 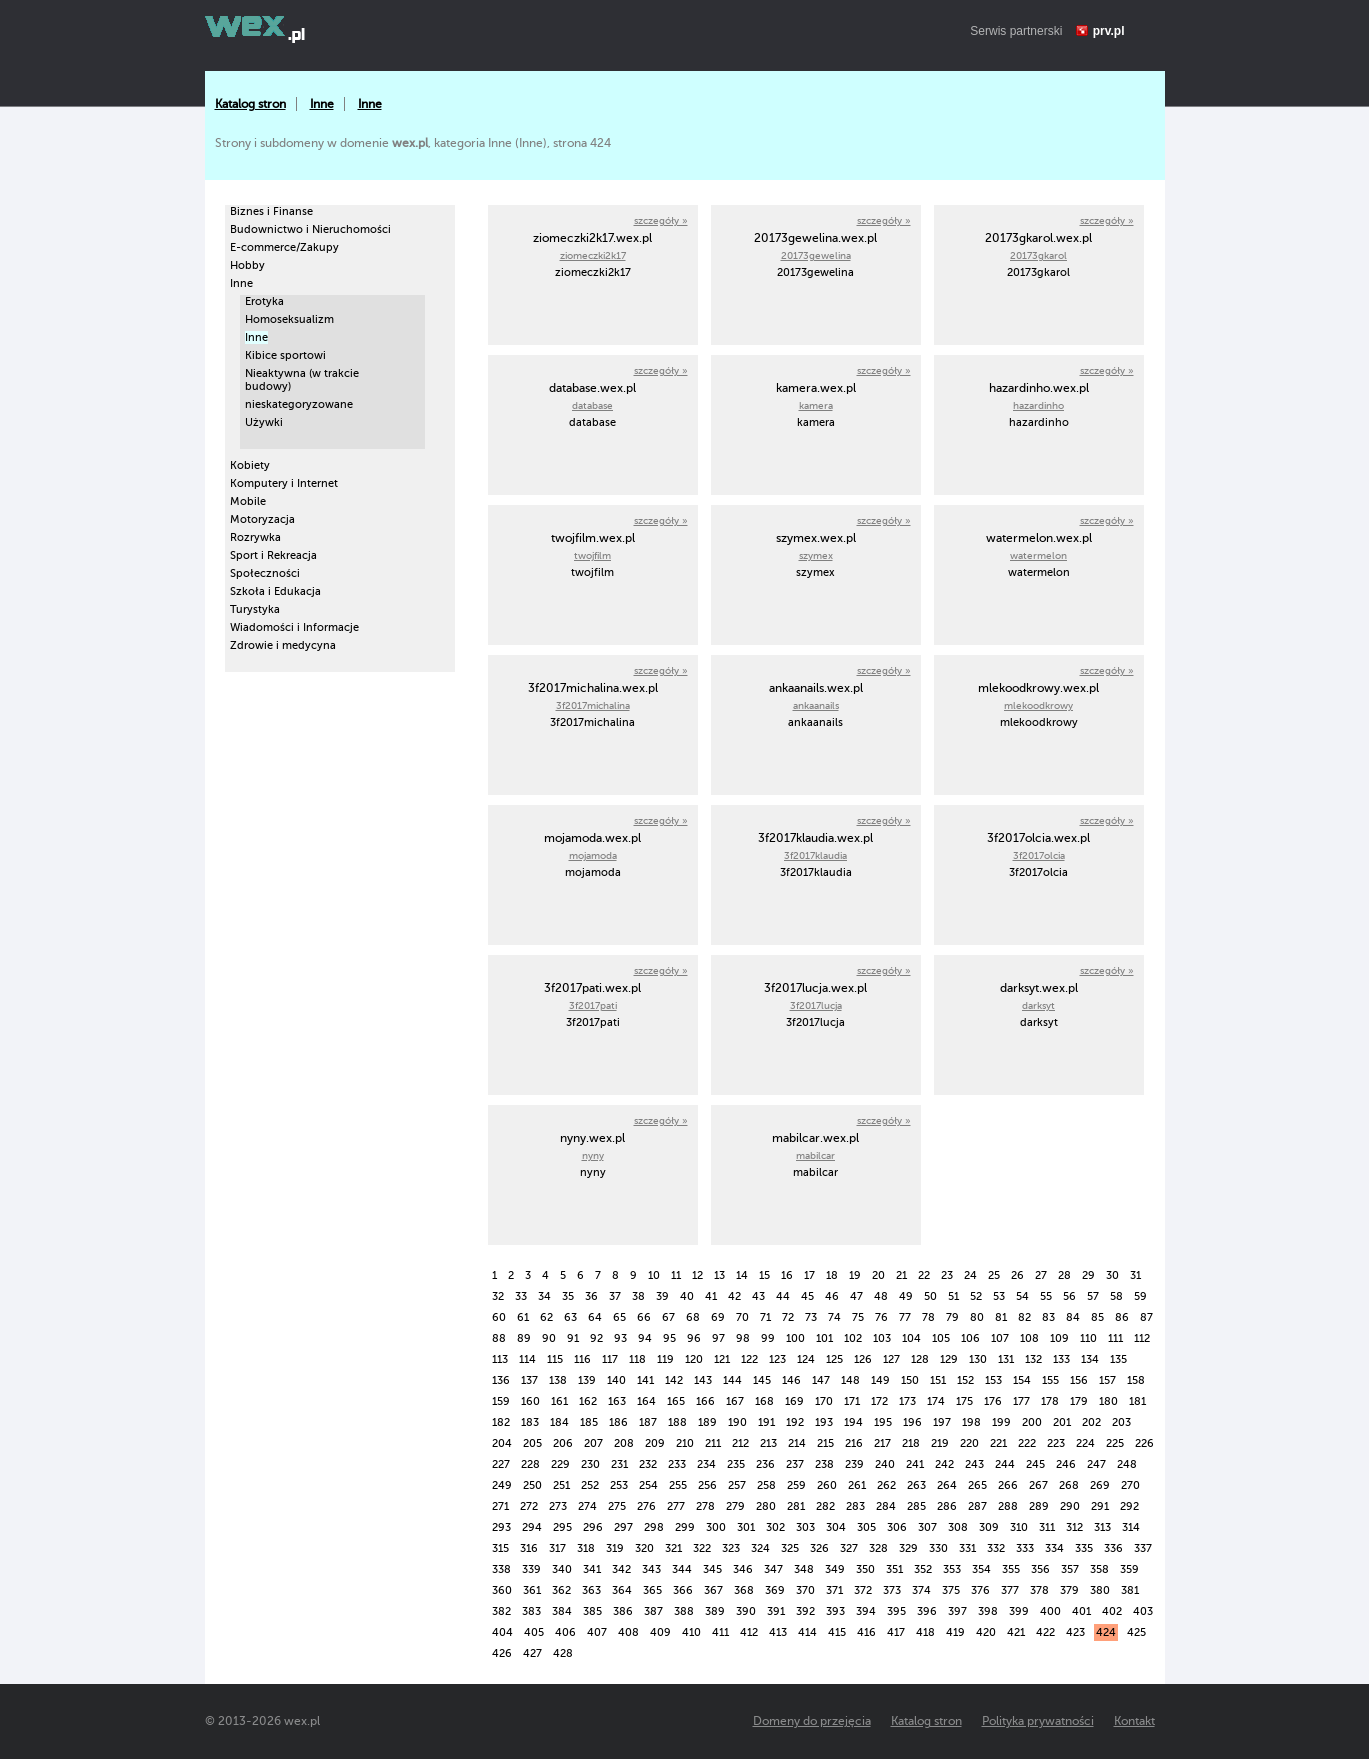 What do you see at coordinates (849, 1548) in the screenshot?
I see `327` at bounding box center [849, 1548].